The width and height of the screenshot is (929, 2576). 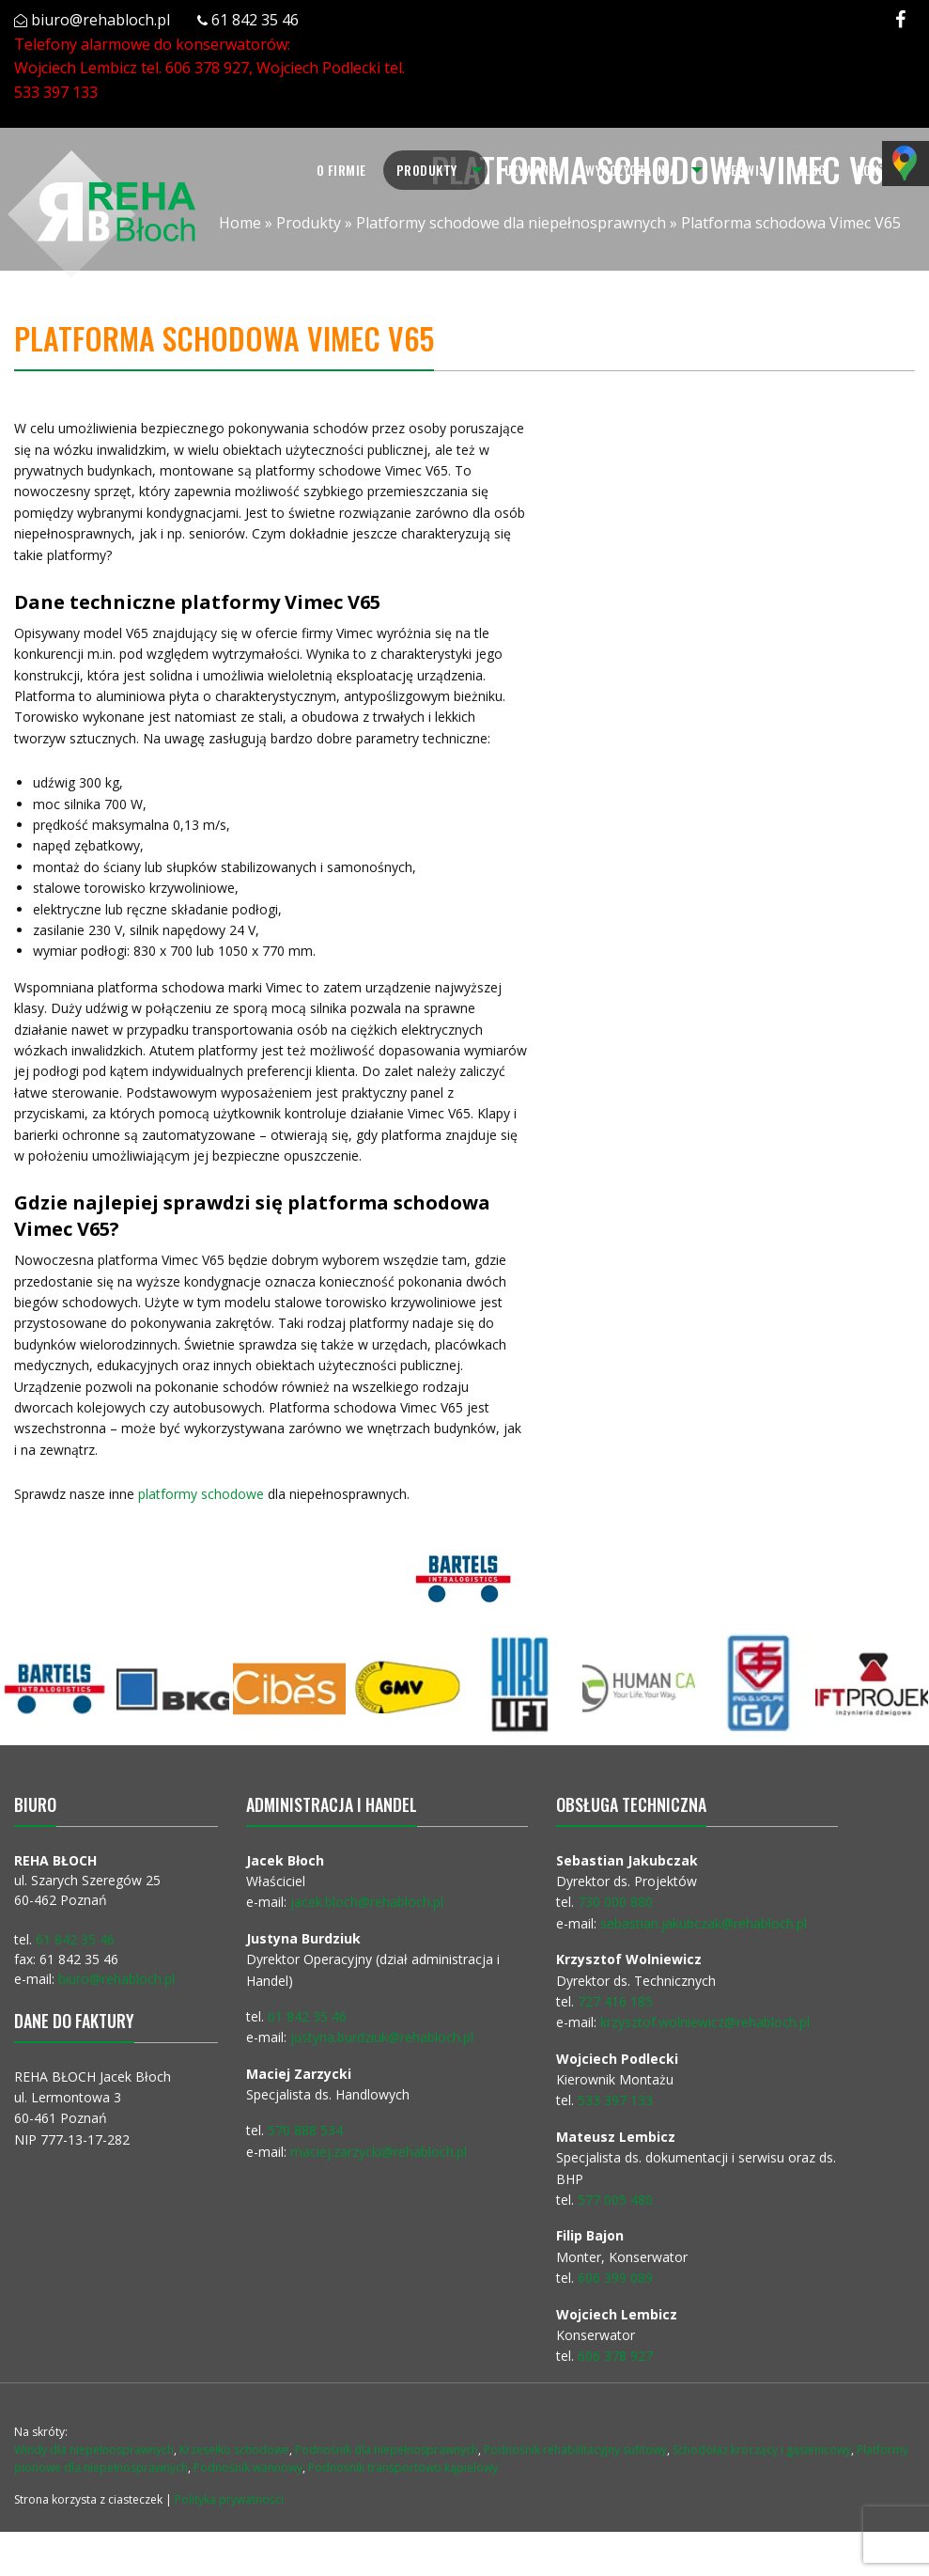 I want to click on Wypożyczalnia, so click(x=631, y=170).